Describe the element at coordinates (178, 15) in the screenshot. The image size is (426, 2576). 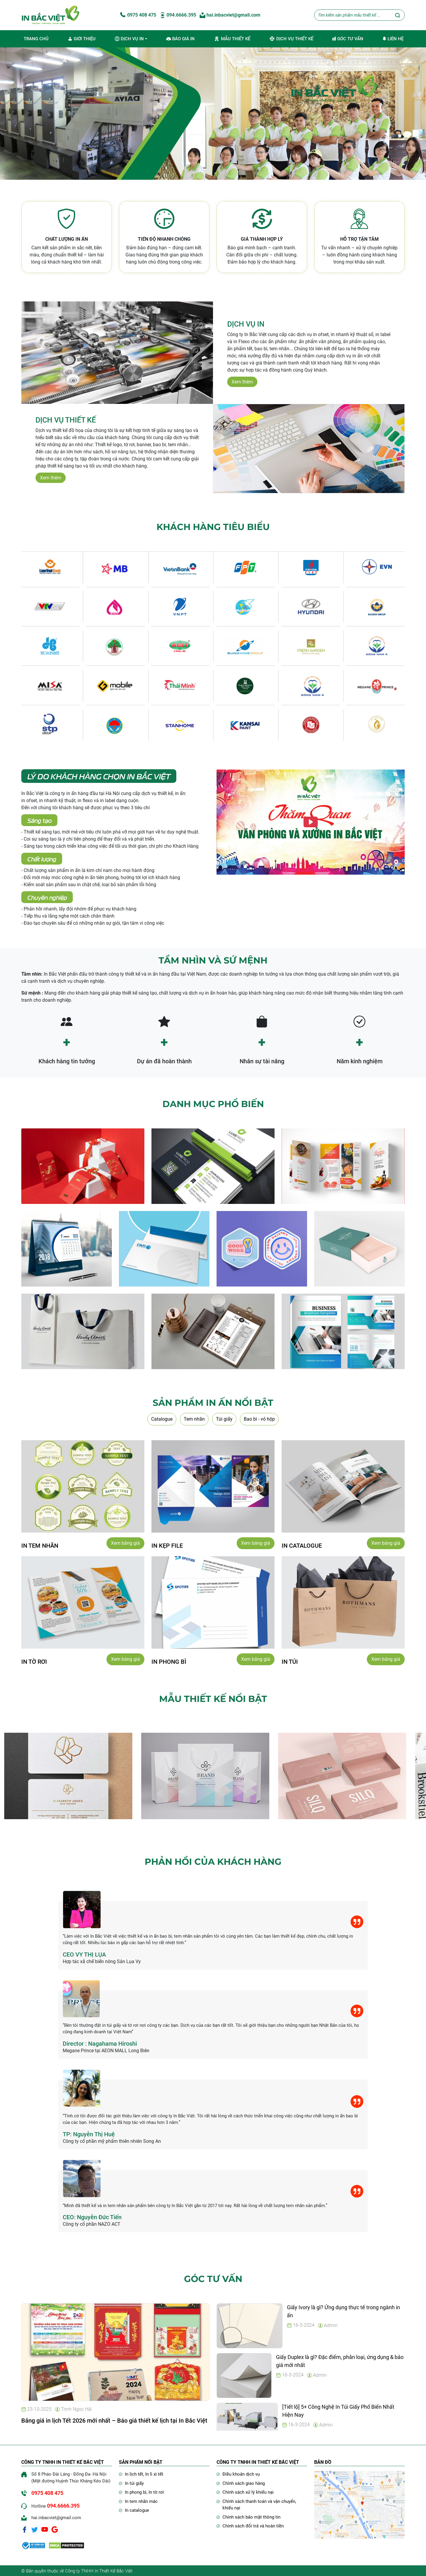
I see `094.6666.395` at that location.